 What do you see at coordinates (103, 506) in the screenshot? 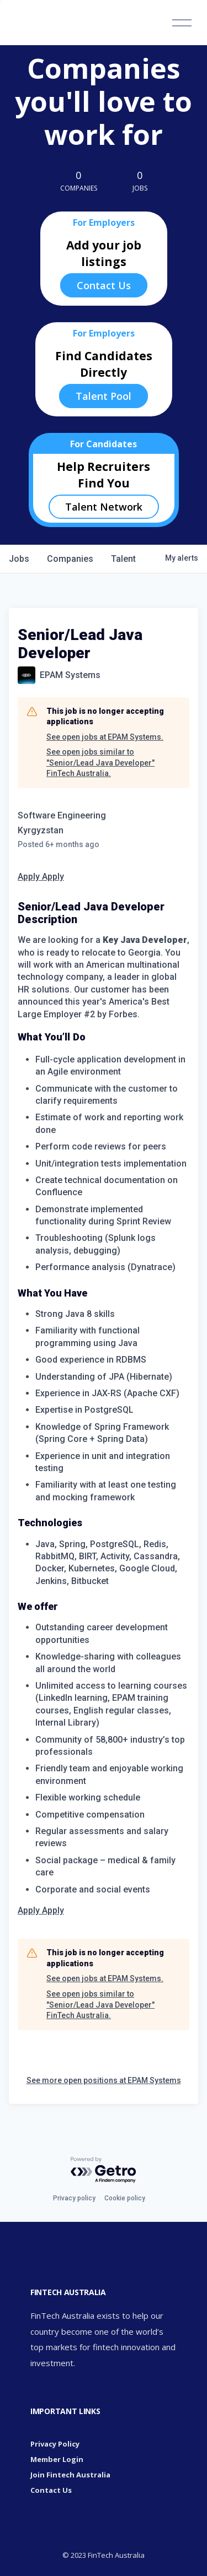
I see `Talent Network` at bounding box center [103, 506].